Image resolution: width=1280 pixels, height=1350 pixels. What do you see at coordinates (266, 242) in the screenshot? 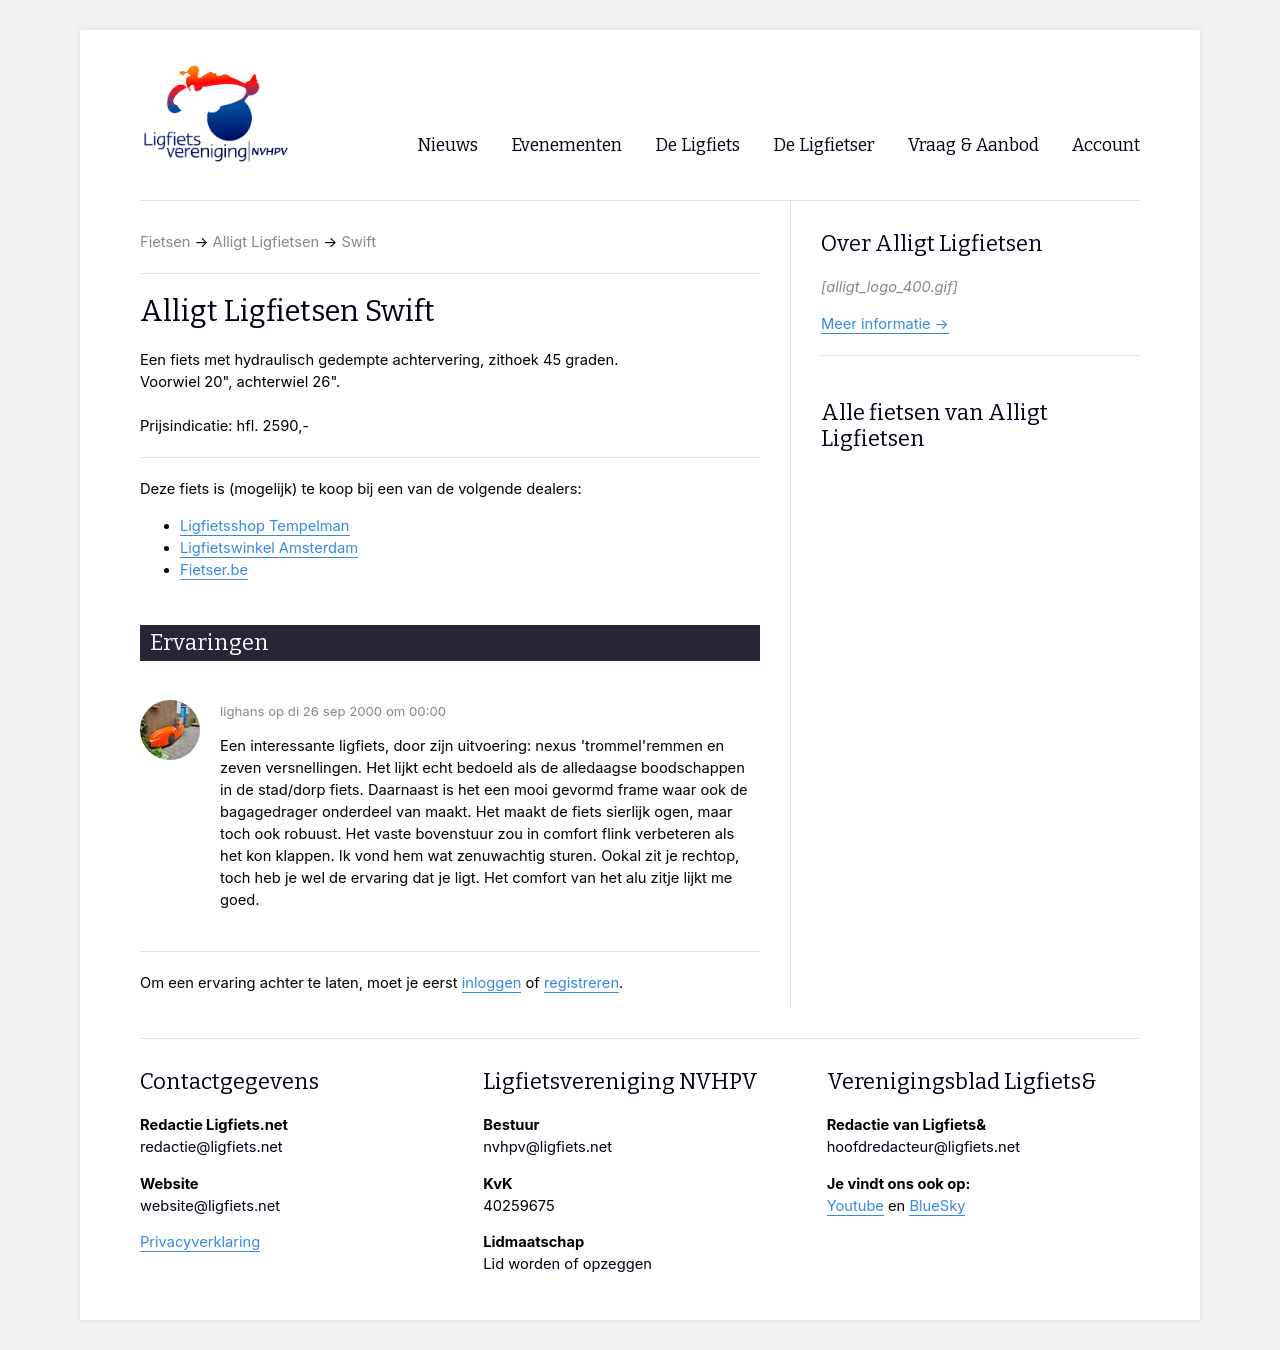
I see `Alligt Ligfietsen` at bounding box center [266, 242].